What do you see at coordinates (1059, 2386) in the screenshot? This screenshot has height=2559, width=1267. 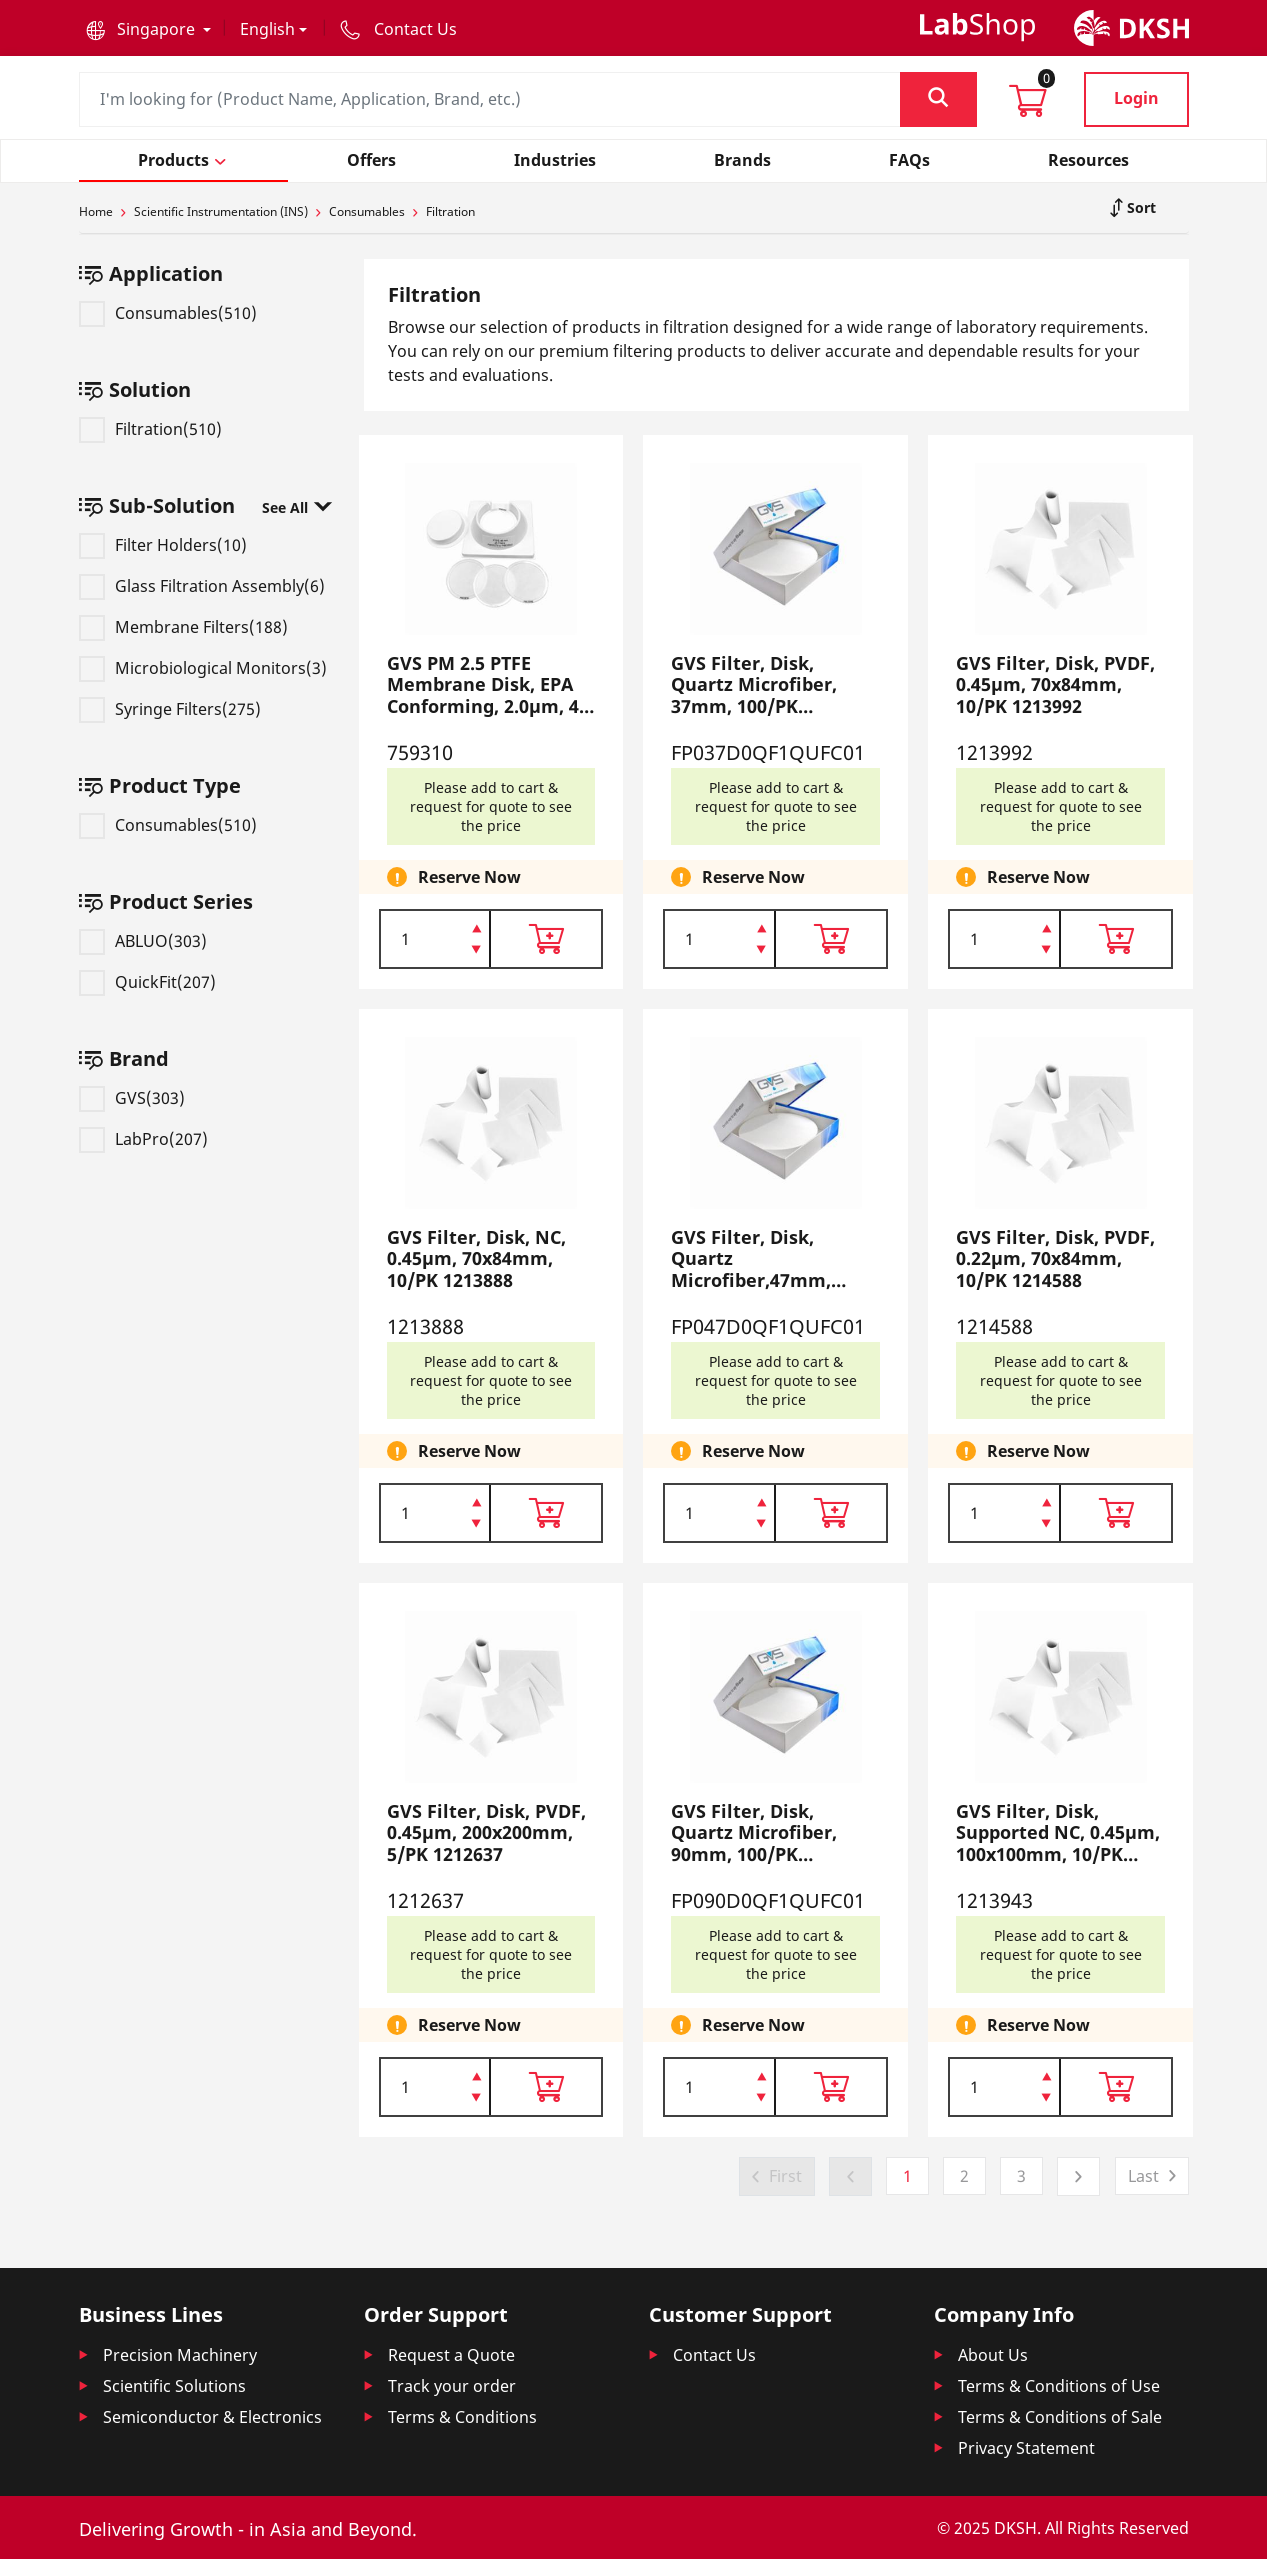 I see `Terms & Conditions of Use` at bounding box center [1059, 2386].